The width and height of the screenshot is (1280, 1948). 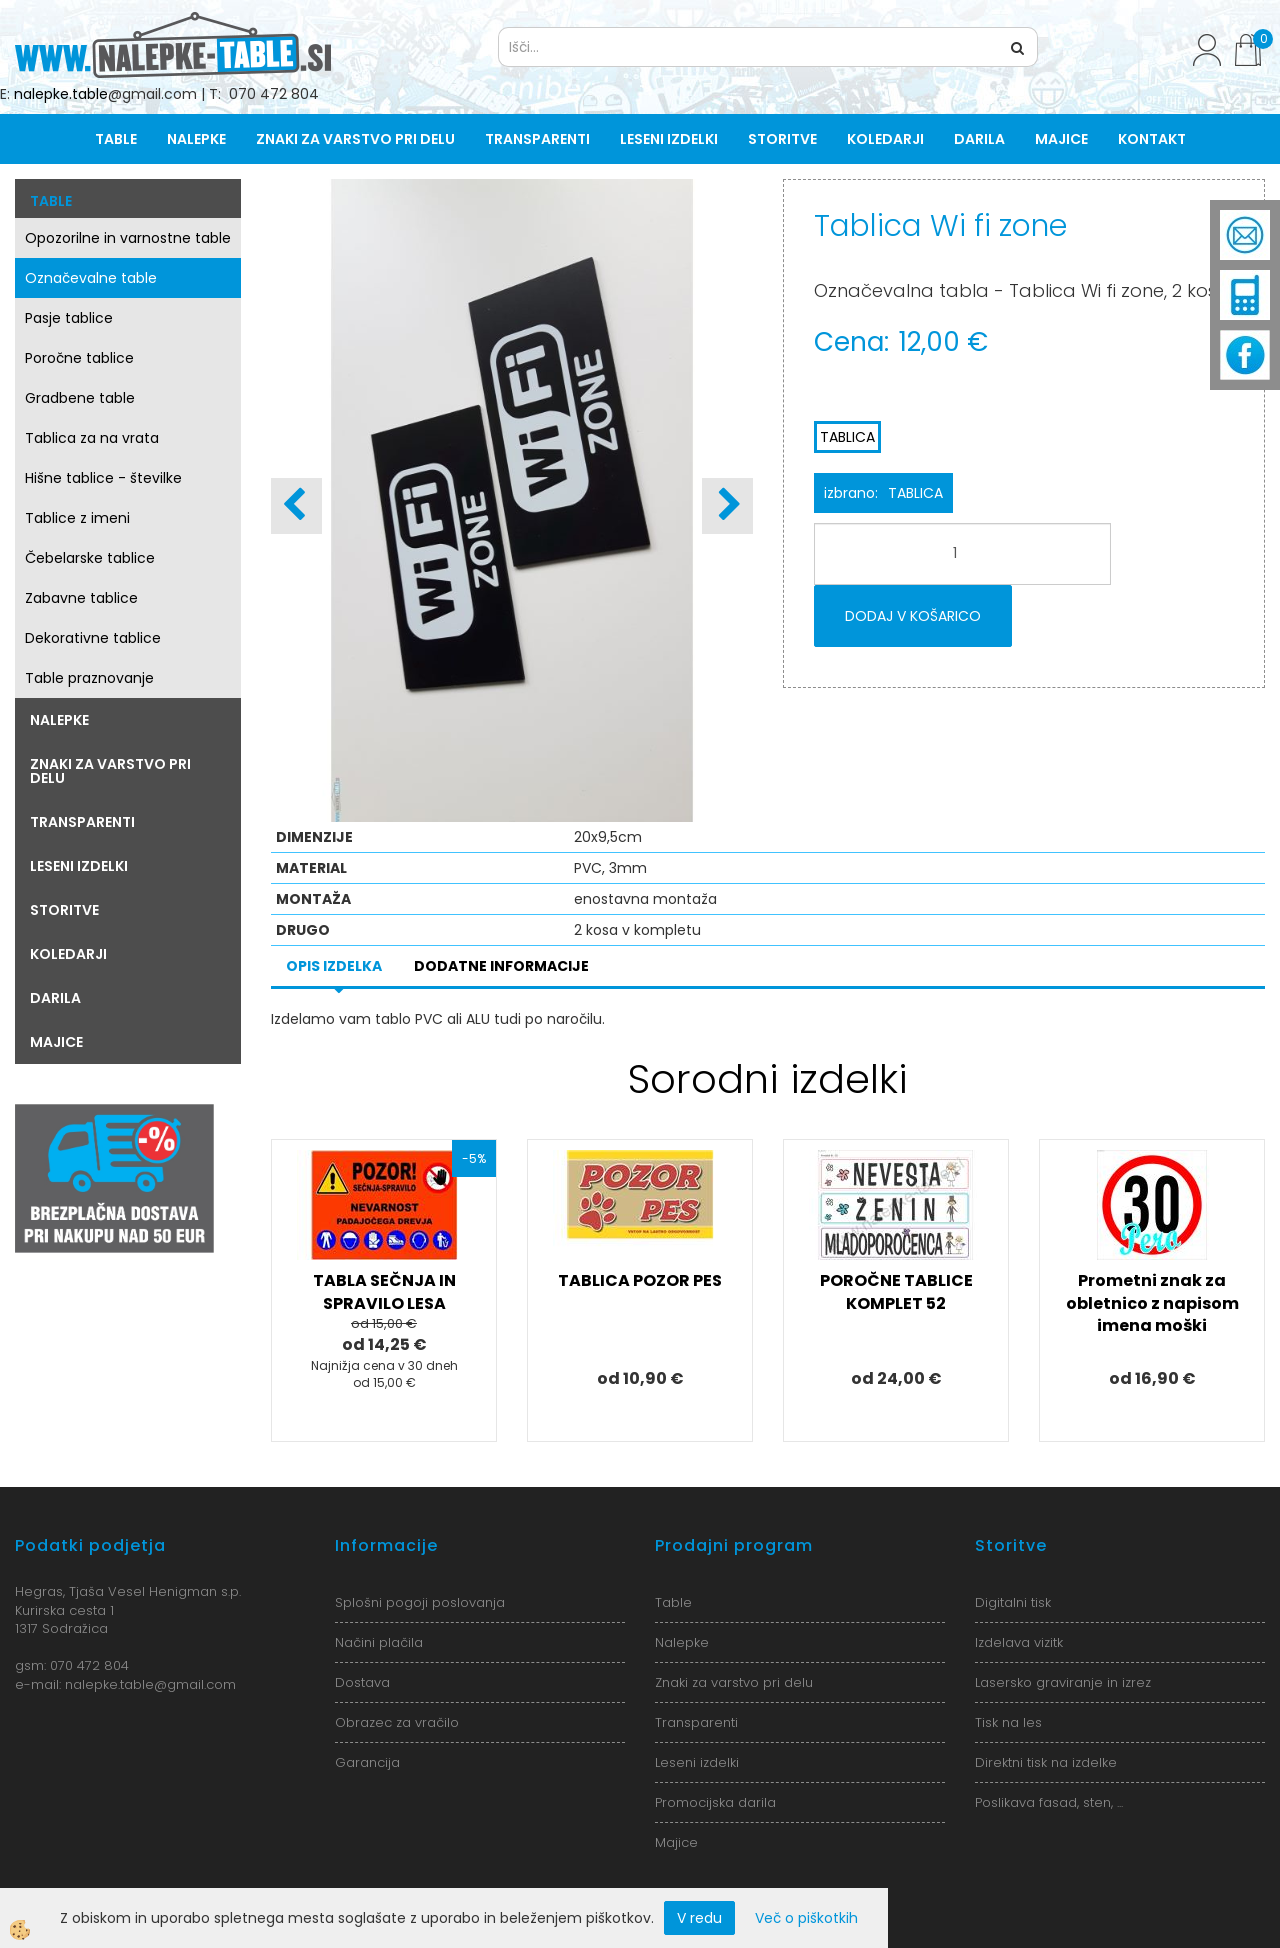 What do you see at coordinates (640, 1280) in the screenshot?
I see `TABLICA POZOR PES` at bounding box center [640, 1280].